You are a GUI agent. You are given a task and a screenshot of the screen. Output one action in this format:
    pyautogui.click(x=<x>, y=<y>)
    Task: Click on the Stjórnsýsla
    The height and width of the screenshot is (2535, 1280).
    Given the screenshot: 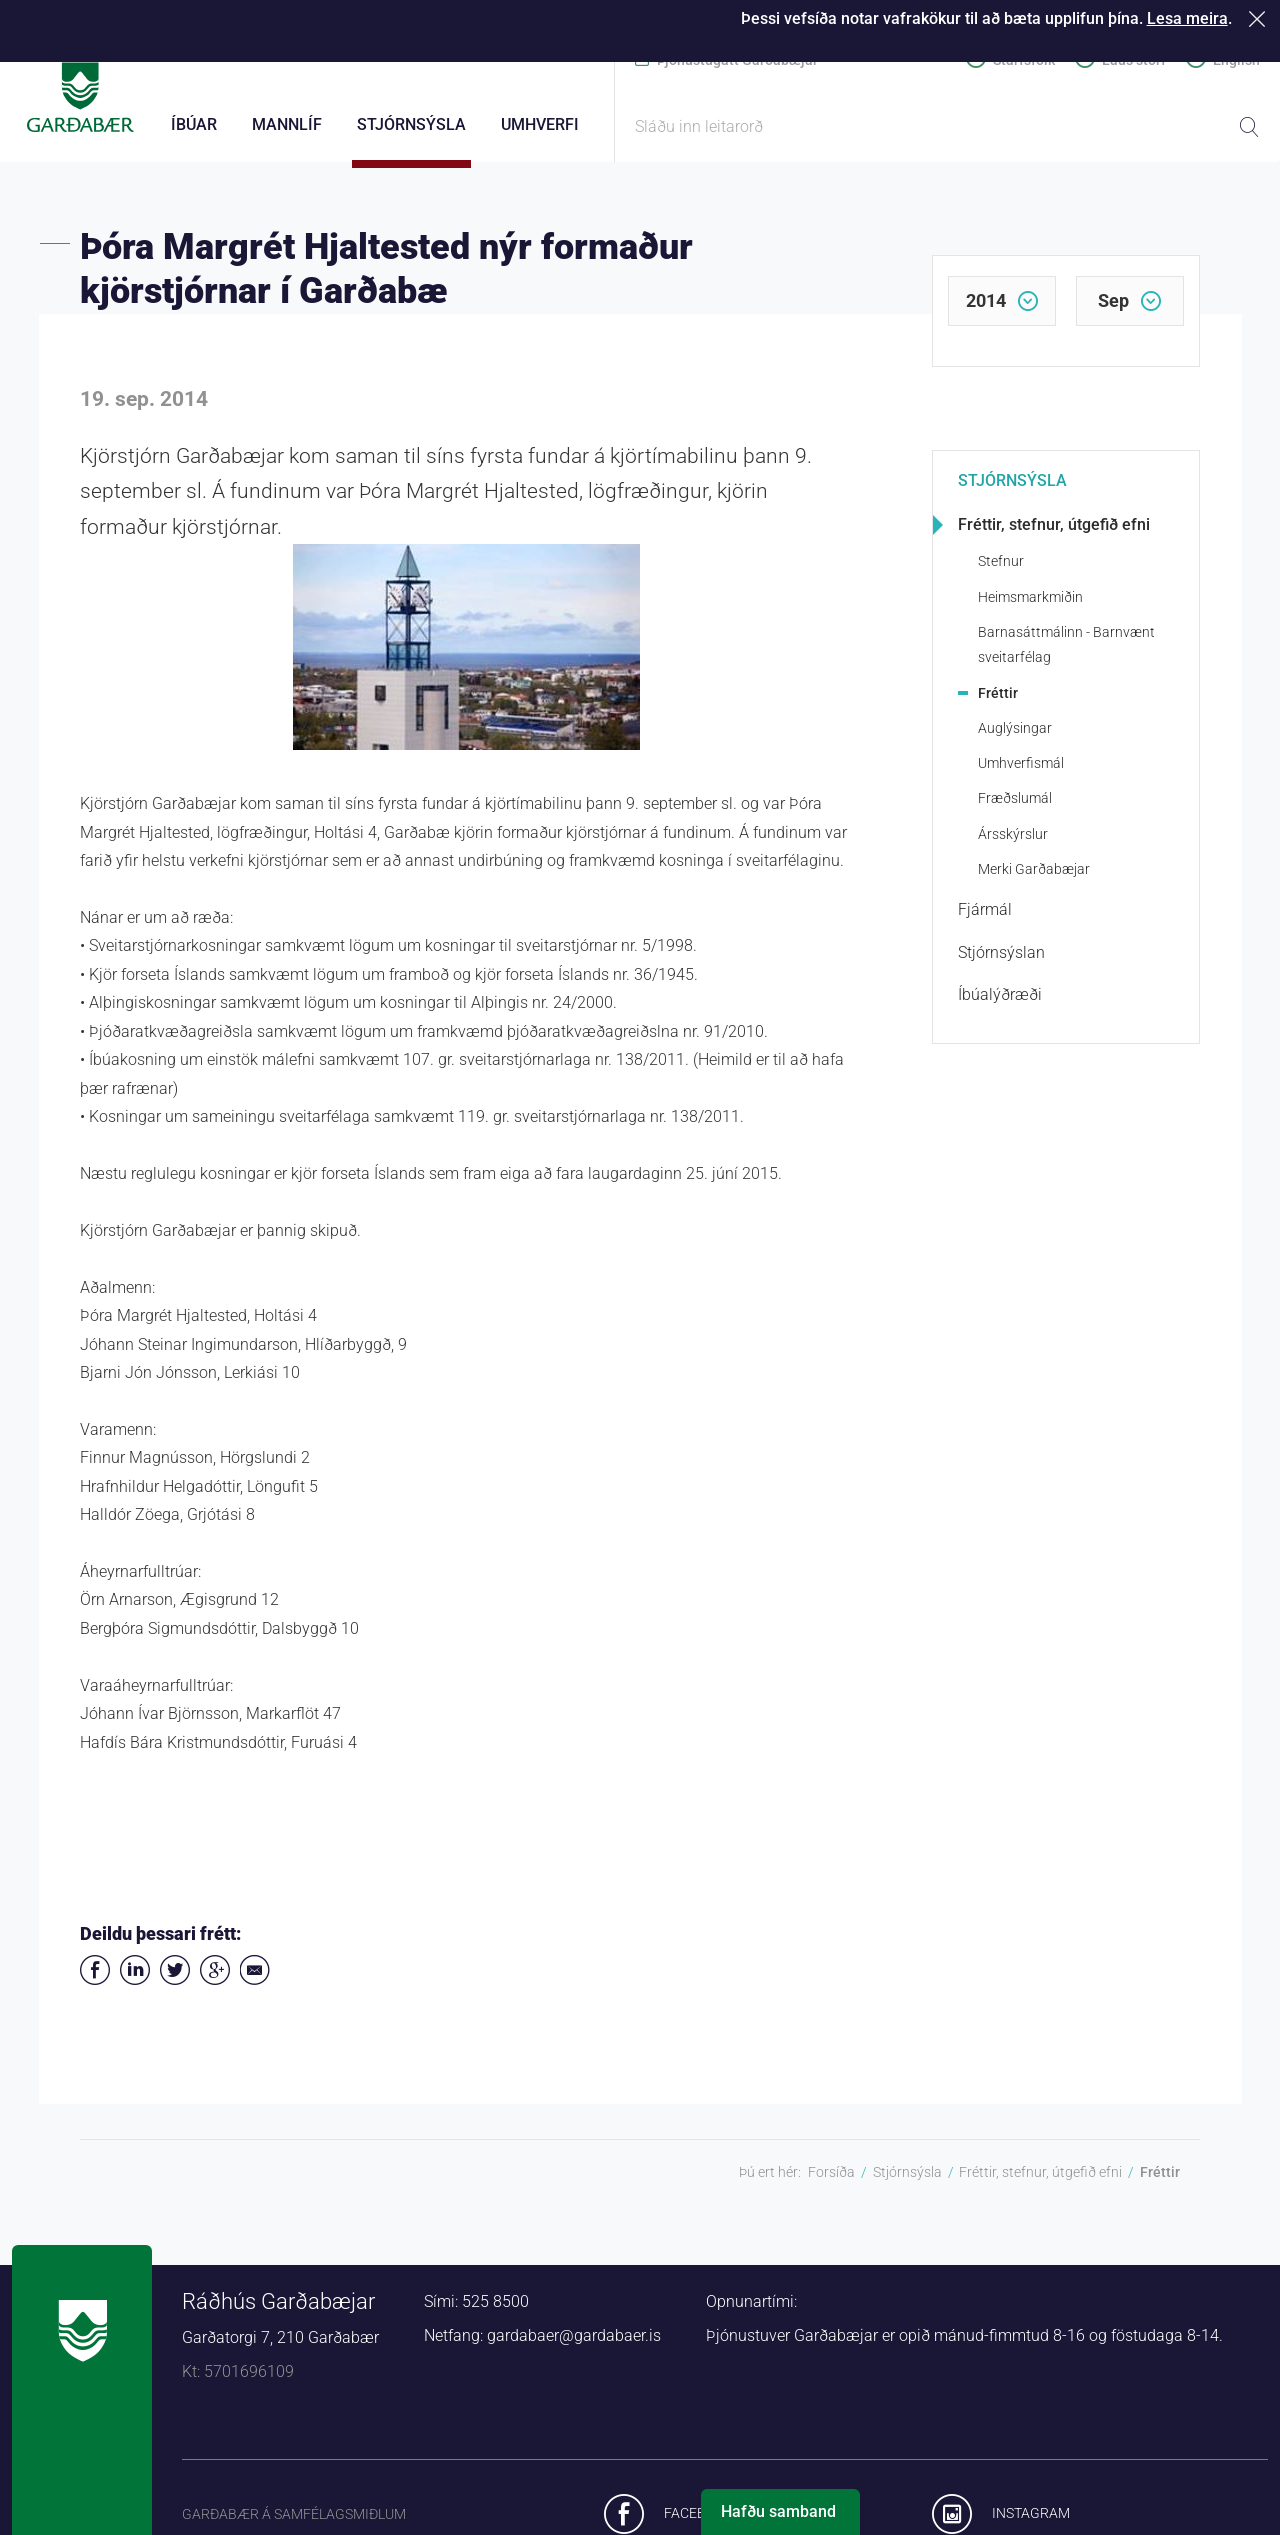 What is the action you would take?
    pyautogui.click(x=1012, y=491)
    